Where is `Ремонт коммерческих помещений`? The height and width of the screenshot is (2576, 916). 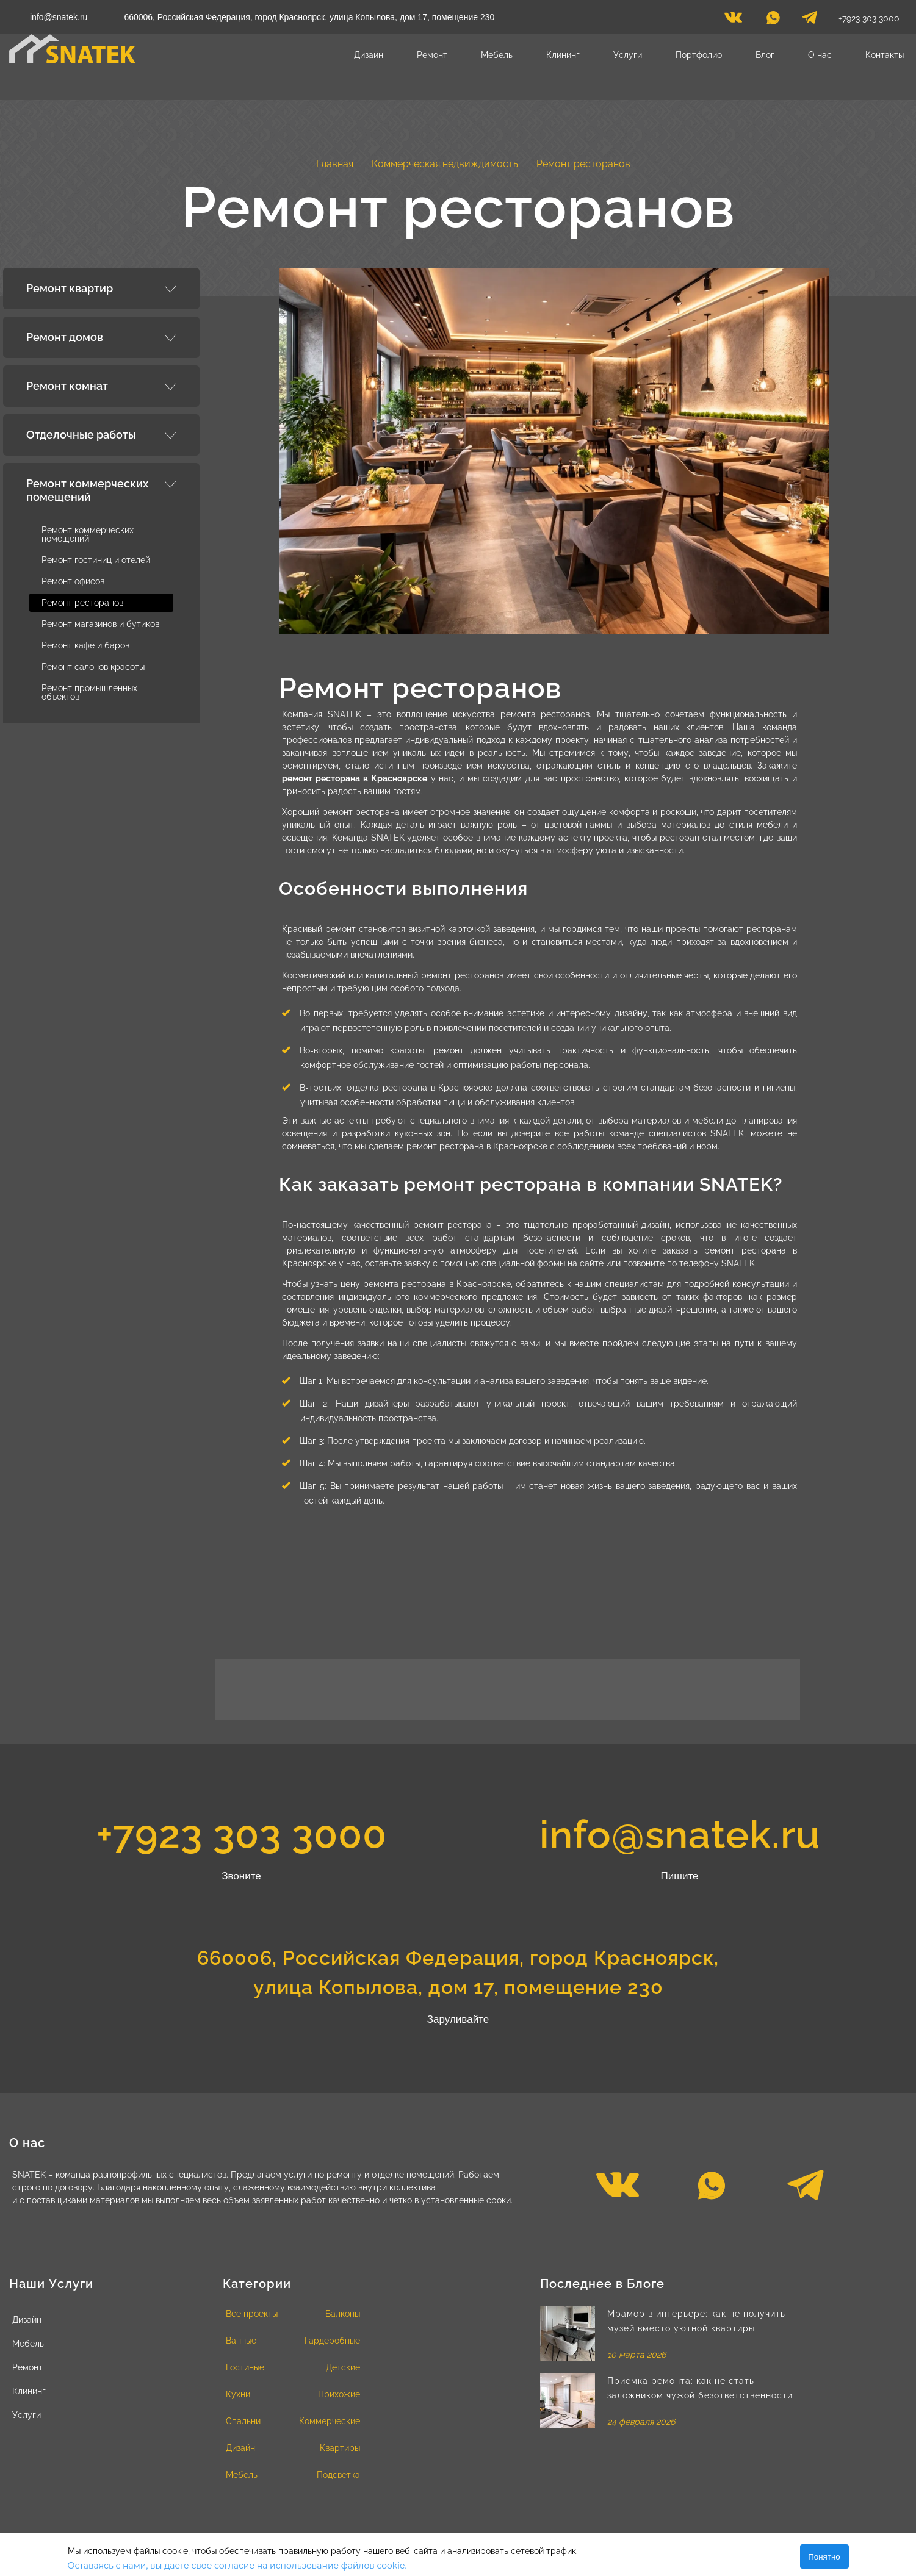 Ремонт коммерческих помещений is located at coordinates (87, 534).